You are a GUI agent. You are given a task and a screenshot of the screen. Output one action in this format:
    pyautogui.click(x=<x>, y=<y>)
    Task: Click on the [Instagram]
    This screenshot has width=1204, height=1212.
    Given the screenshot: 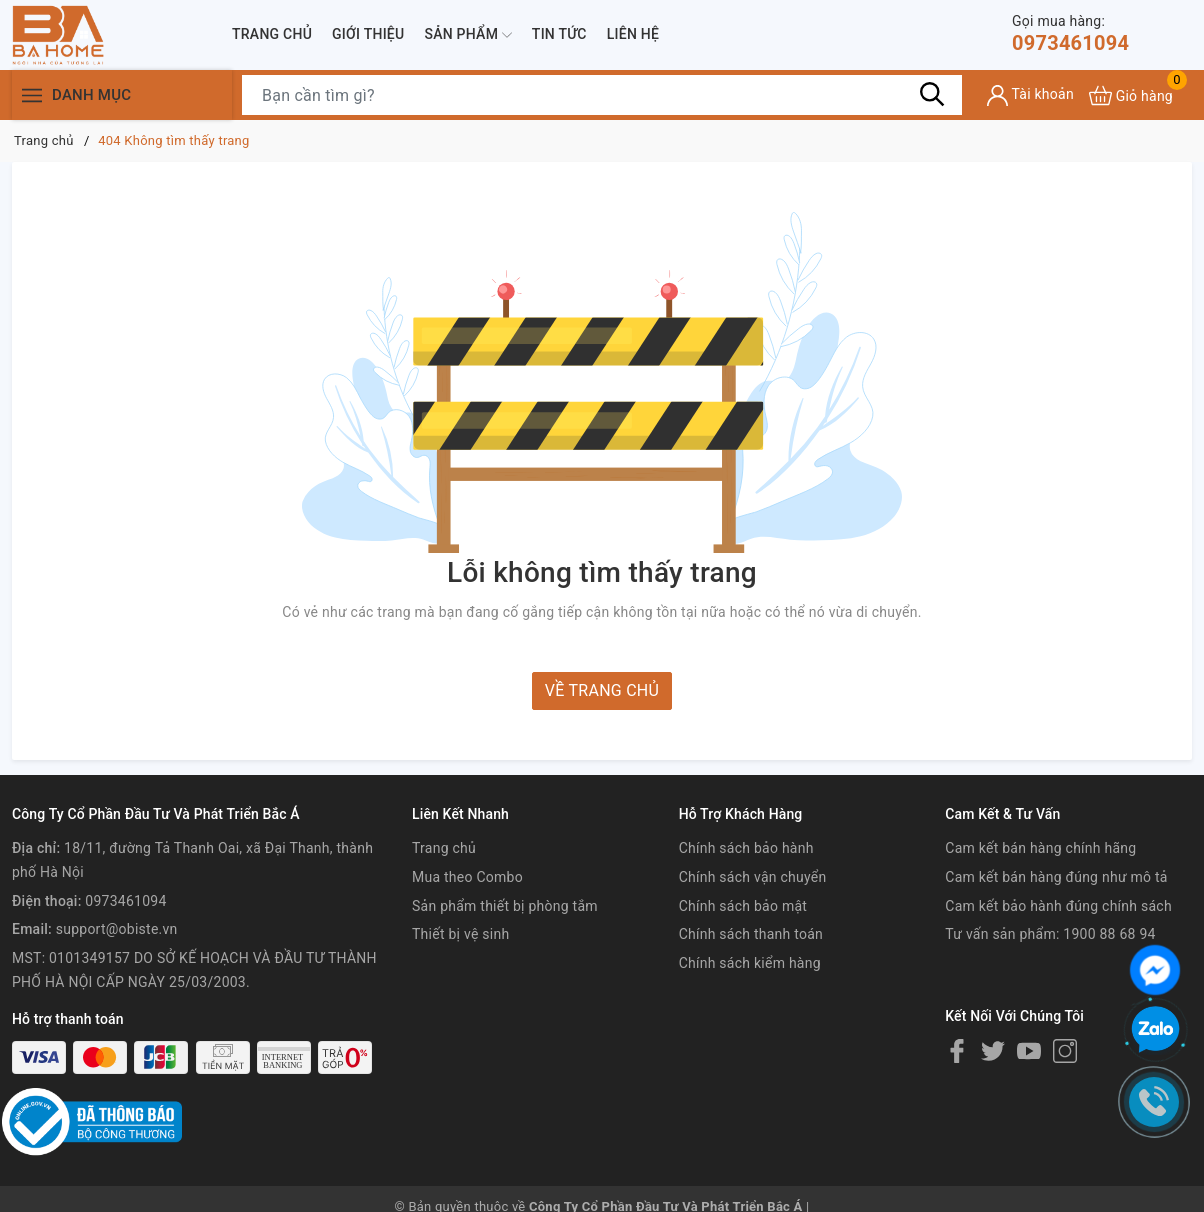 What is the action you would take?
    pyautogui.click(x=1065, y=1050)
    